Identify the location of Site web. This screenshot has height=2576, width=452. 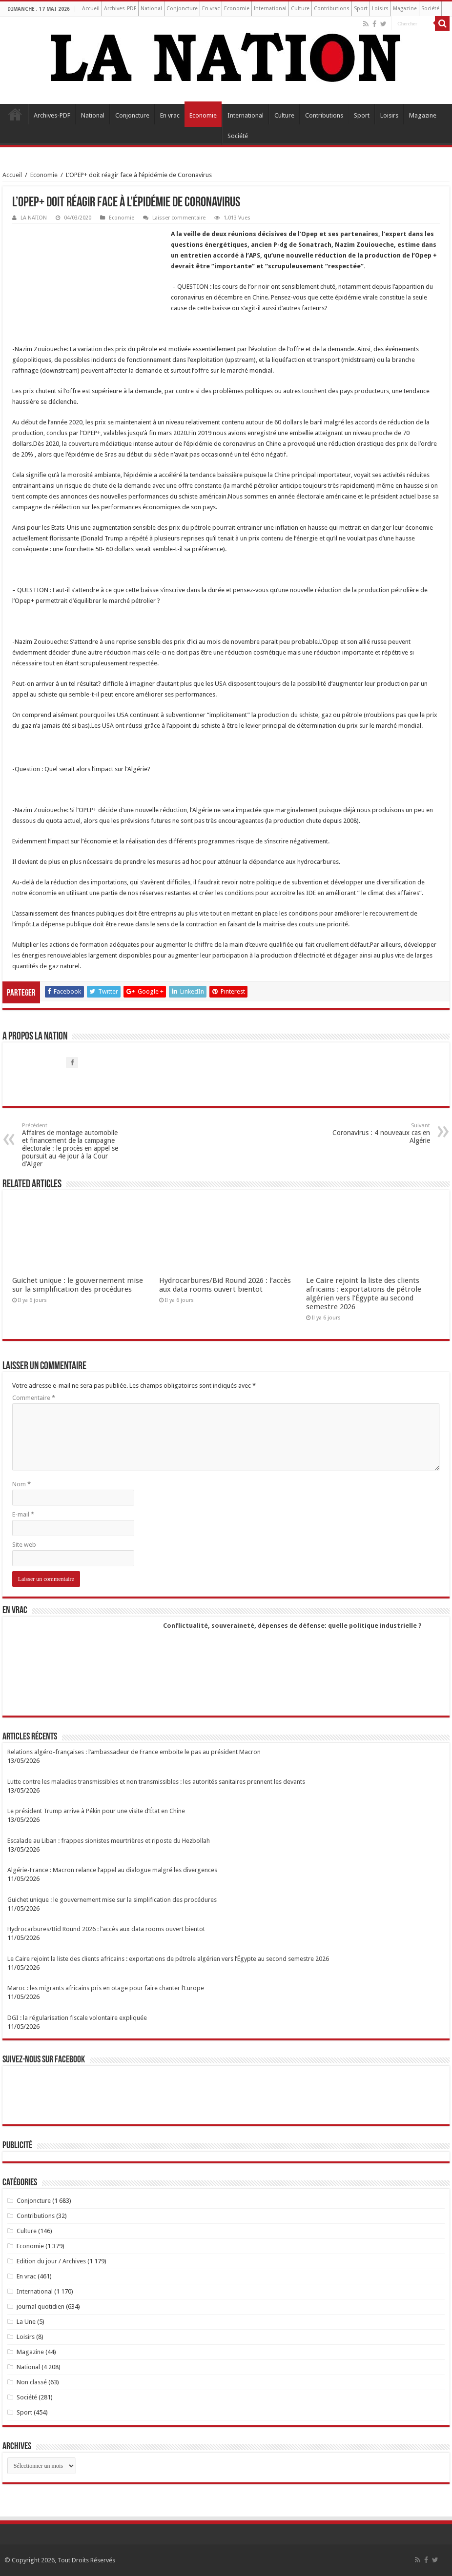
(24, 1544).